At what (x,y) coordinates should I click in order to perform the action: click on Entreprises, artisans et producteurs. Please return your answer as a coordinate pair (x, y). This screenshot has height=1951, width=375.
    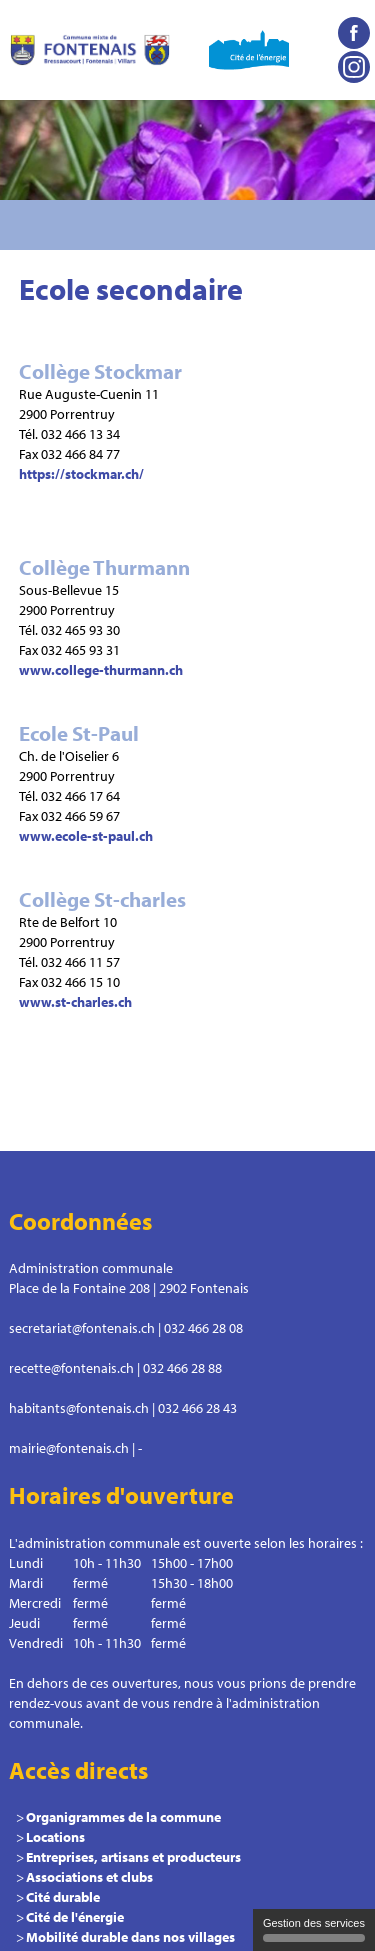
    Looking at the image, I should click on (133, 1857).